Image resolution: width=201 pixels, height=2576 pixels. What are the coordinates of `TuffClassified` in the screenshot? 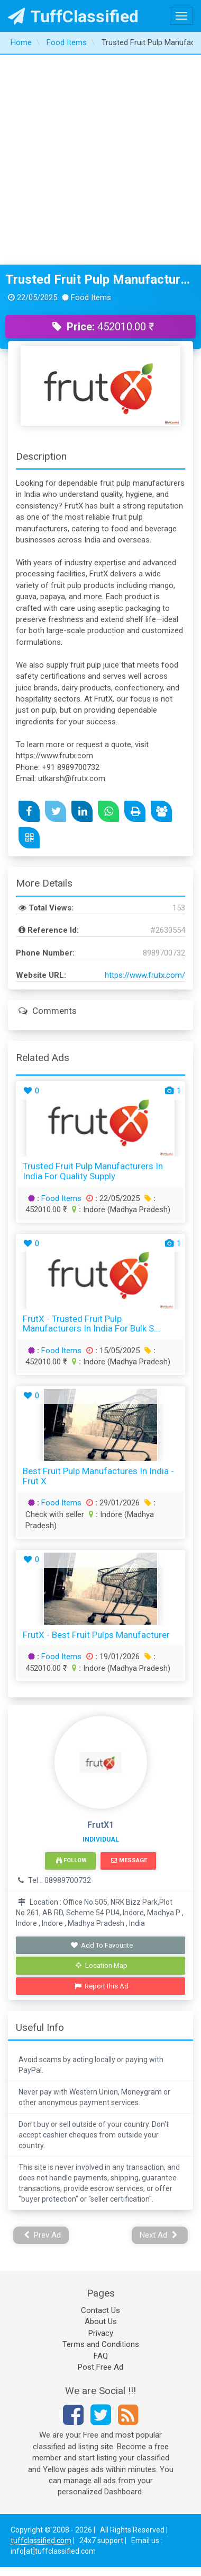 It's located at (73, 16).